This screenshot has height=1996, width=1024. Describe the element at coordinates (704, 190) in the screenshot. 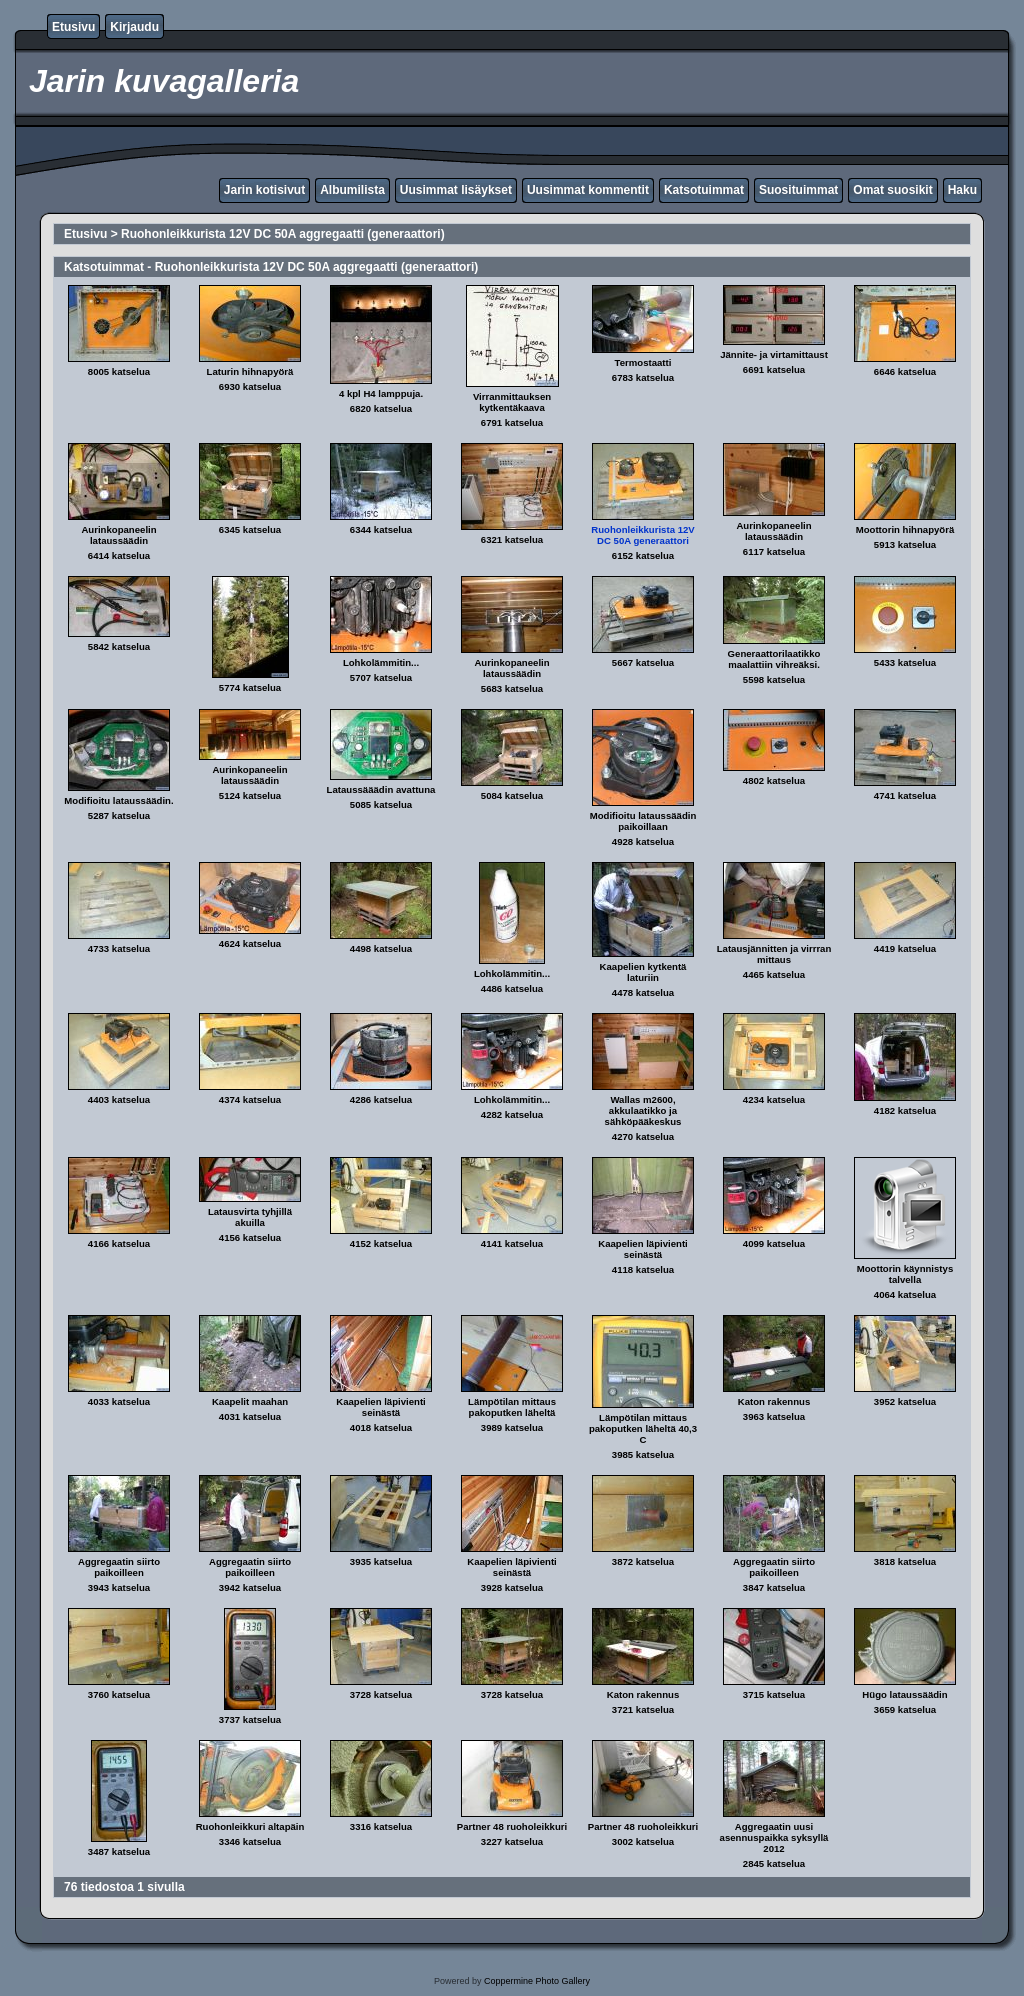

I see `Katsotuimmat` at that location.